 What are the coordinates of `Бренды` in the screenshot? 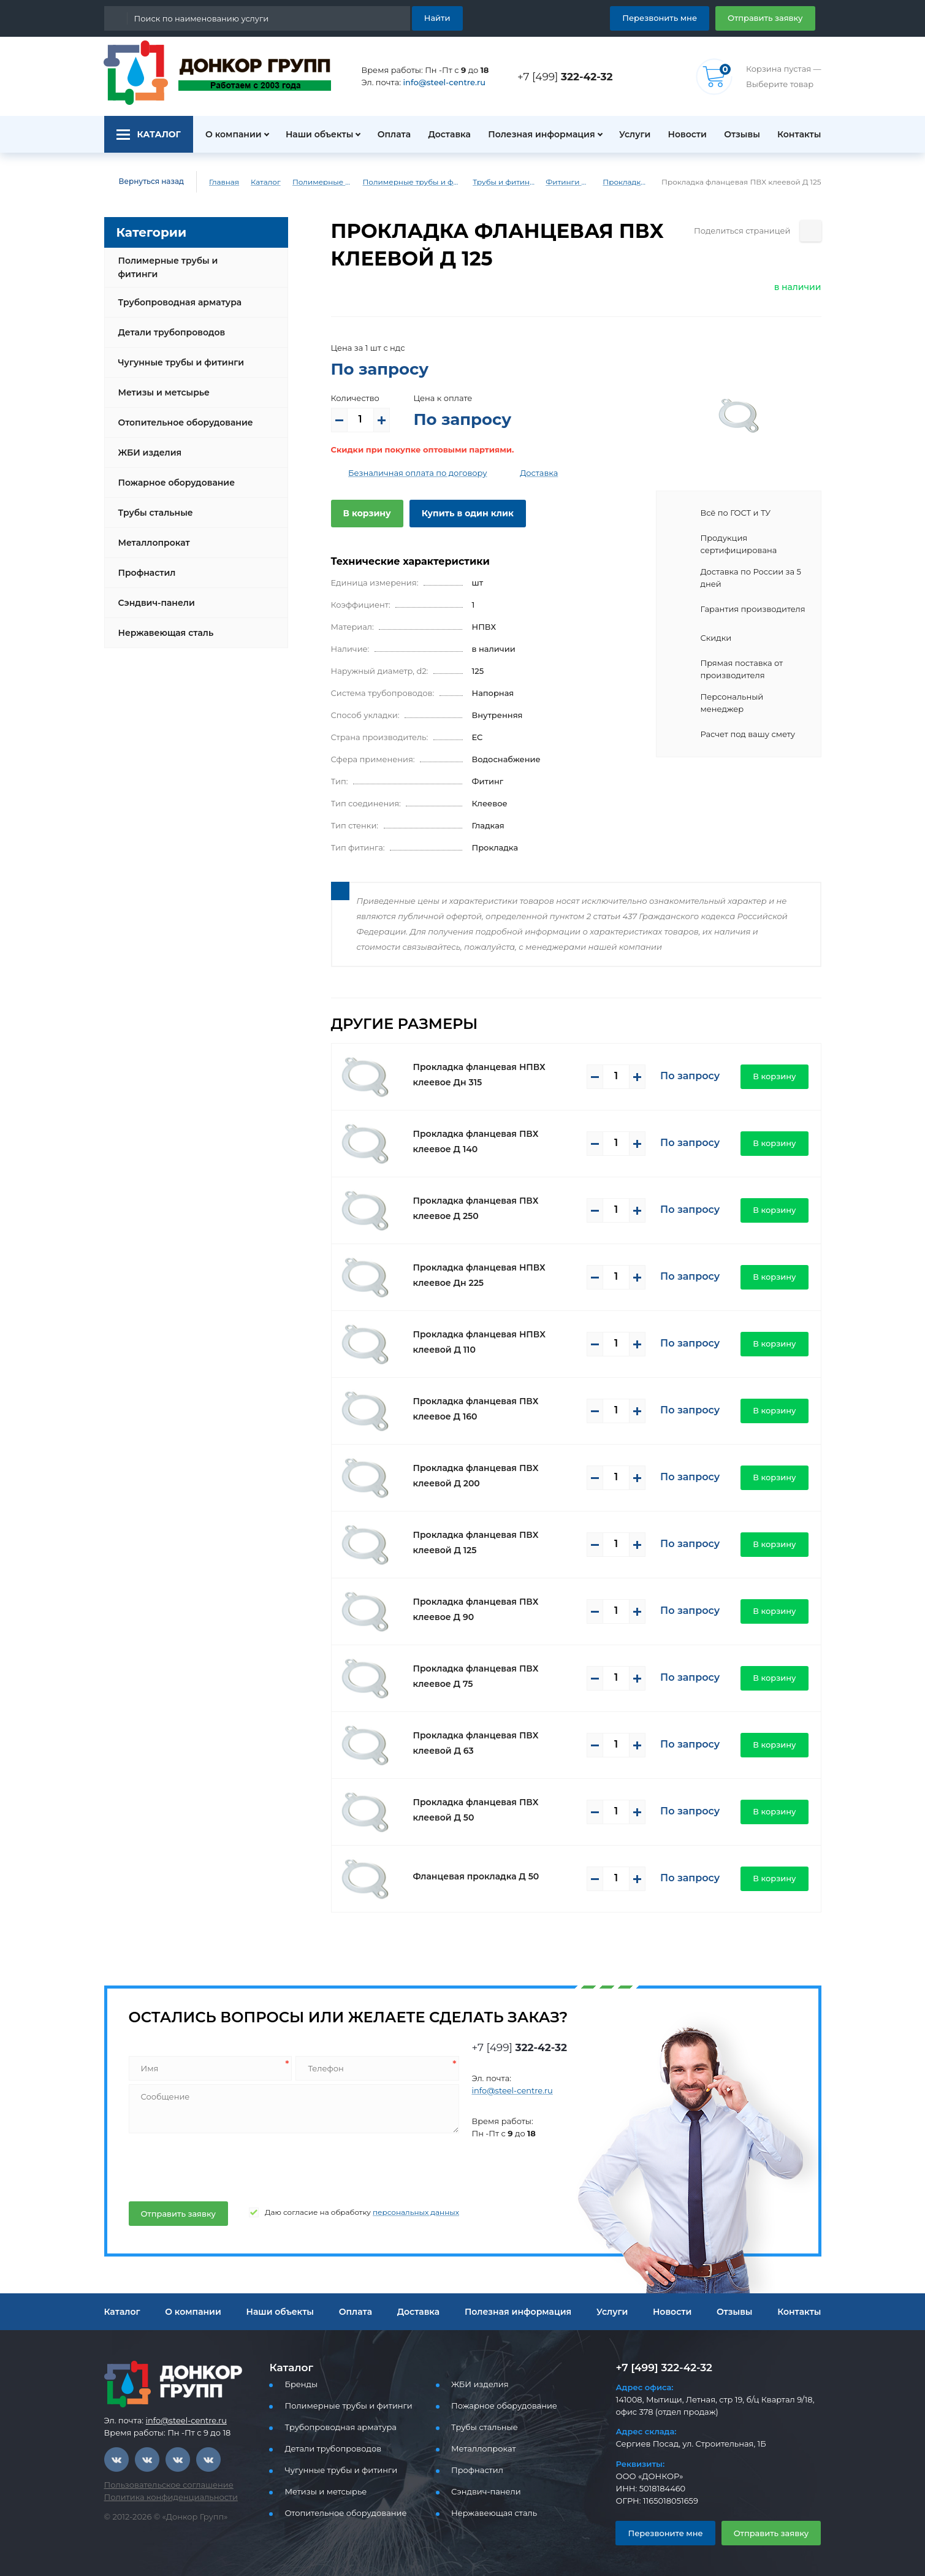 It's located at (298, 2384).